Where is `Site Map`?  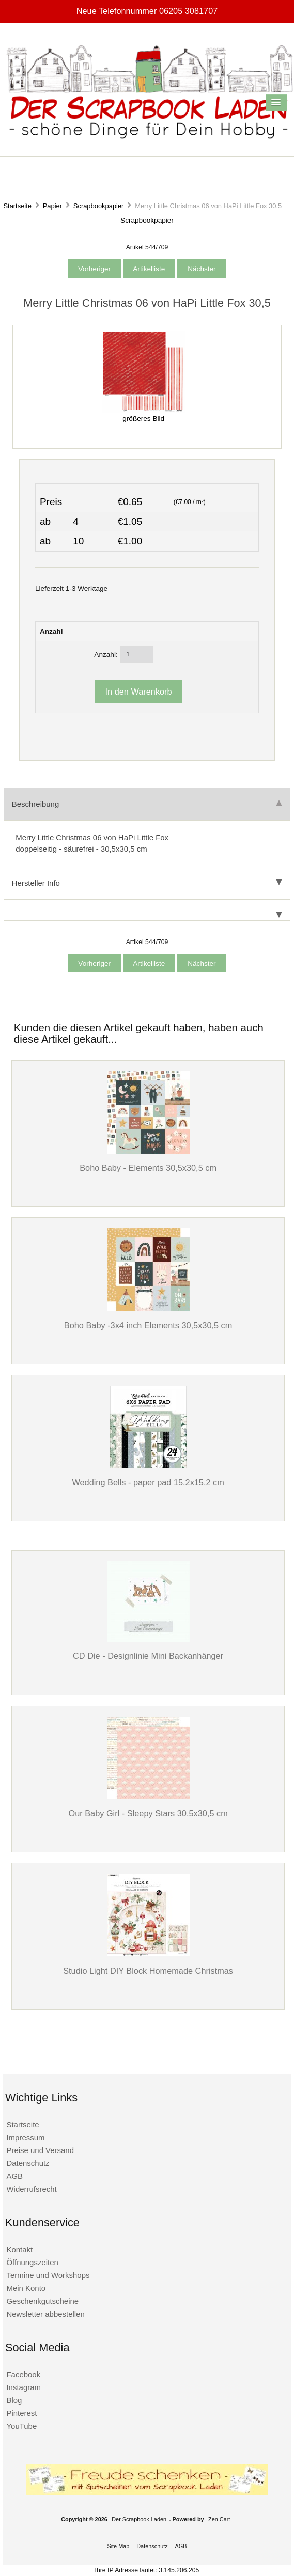
Site Map is located at coordinates (118, 2546).